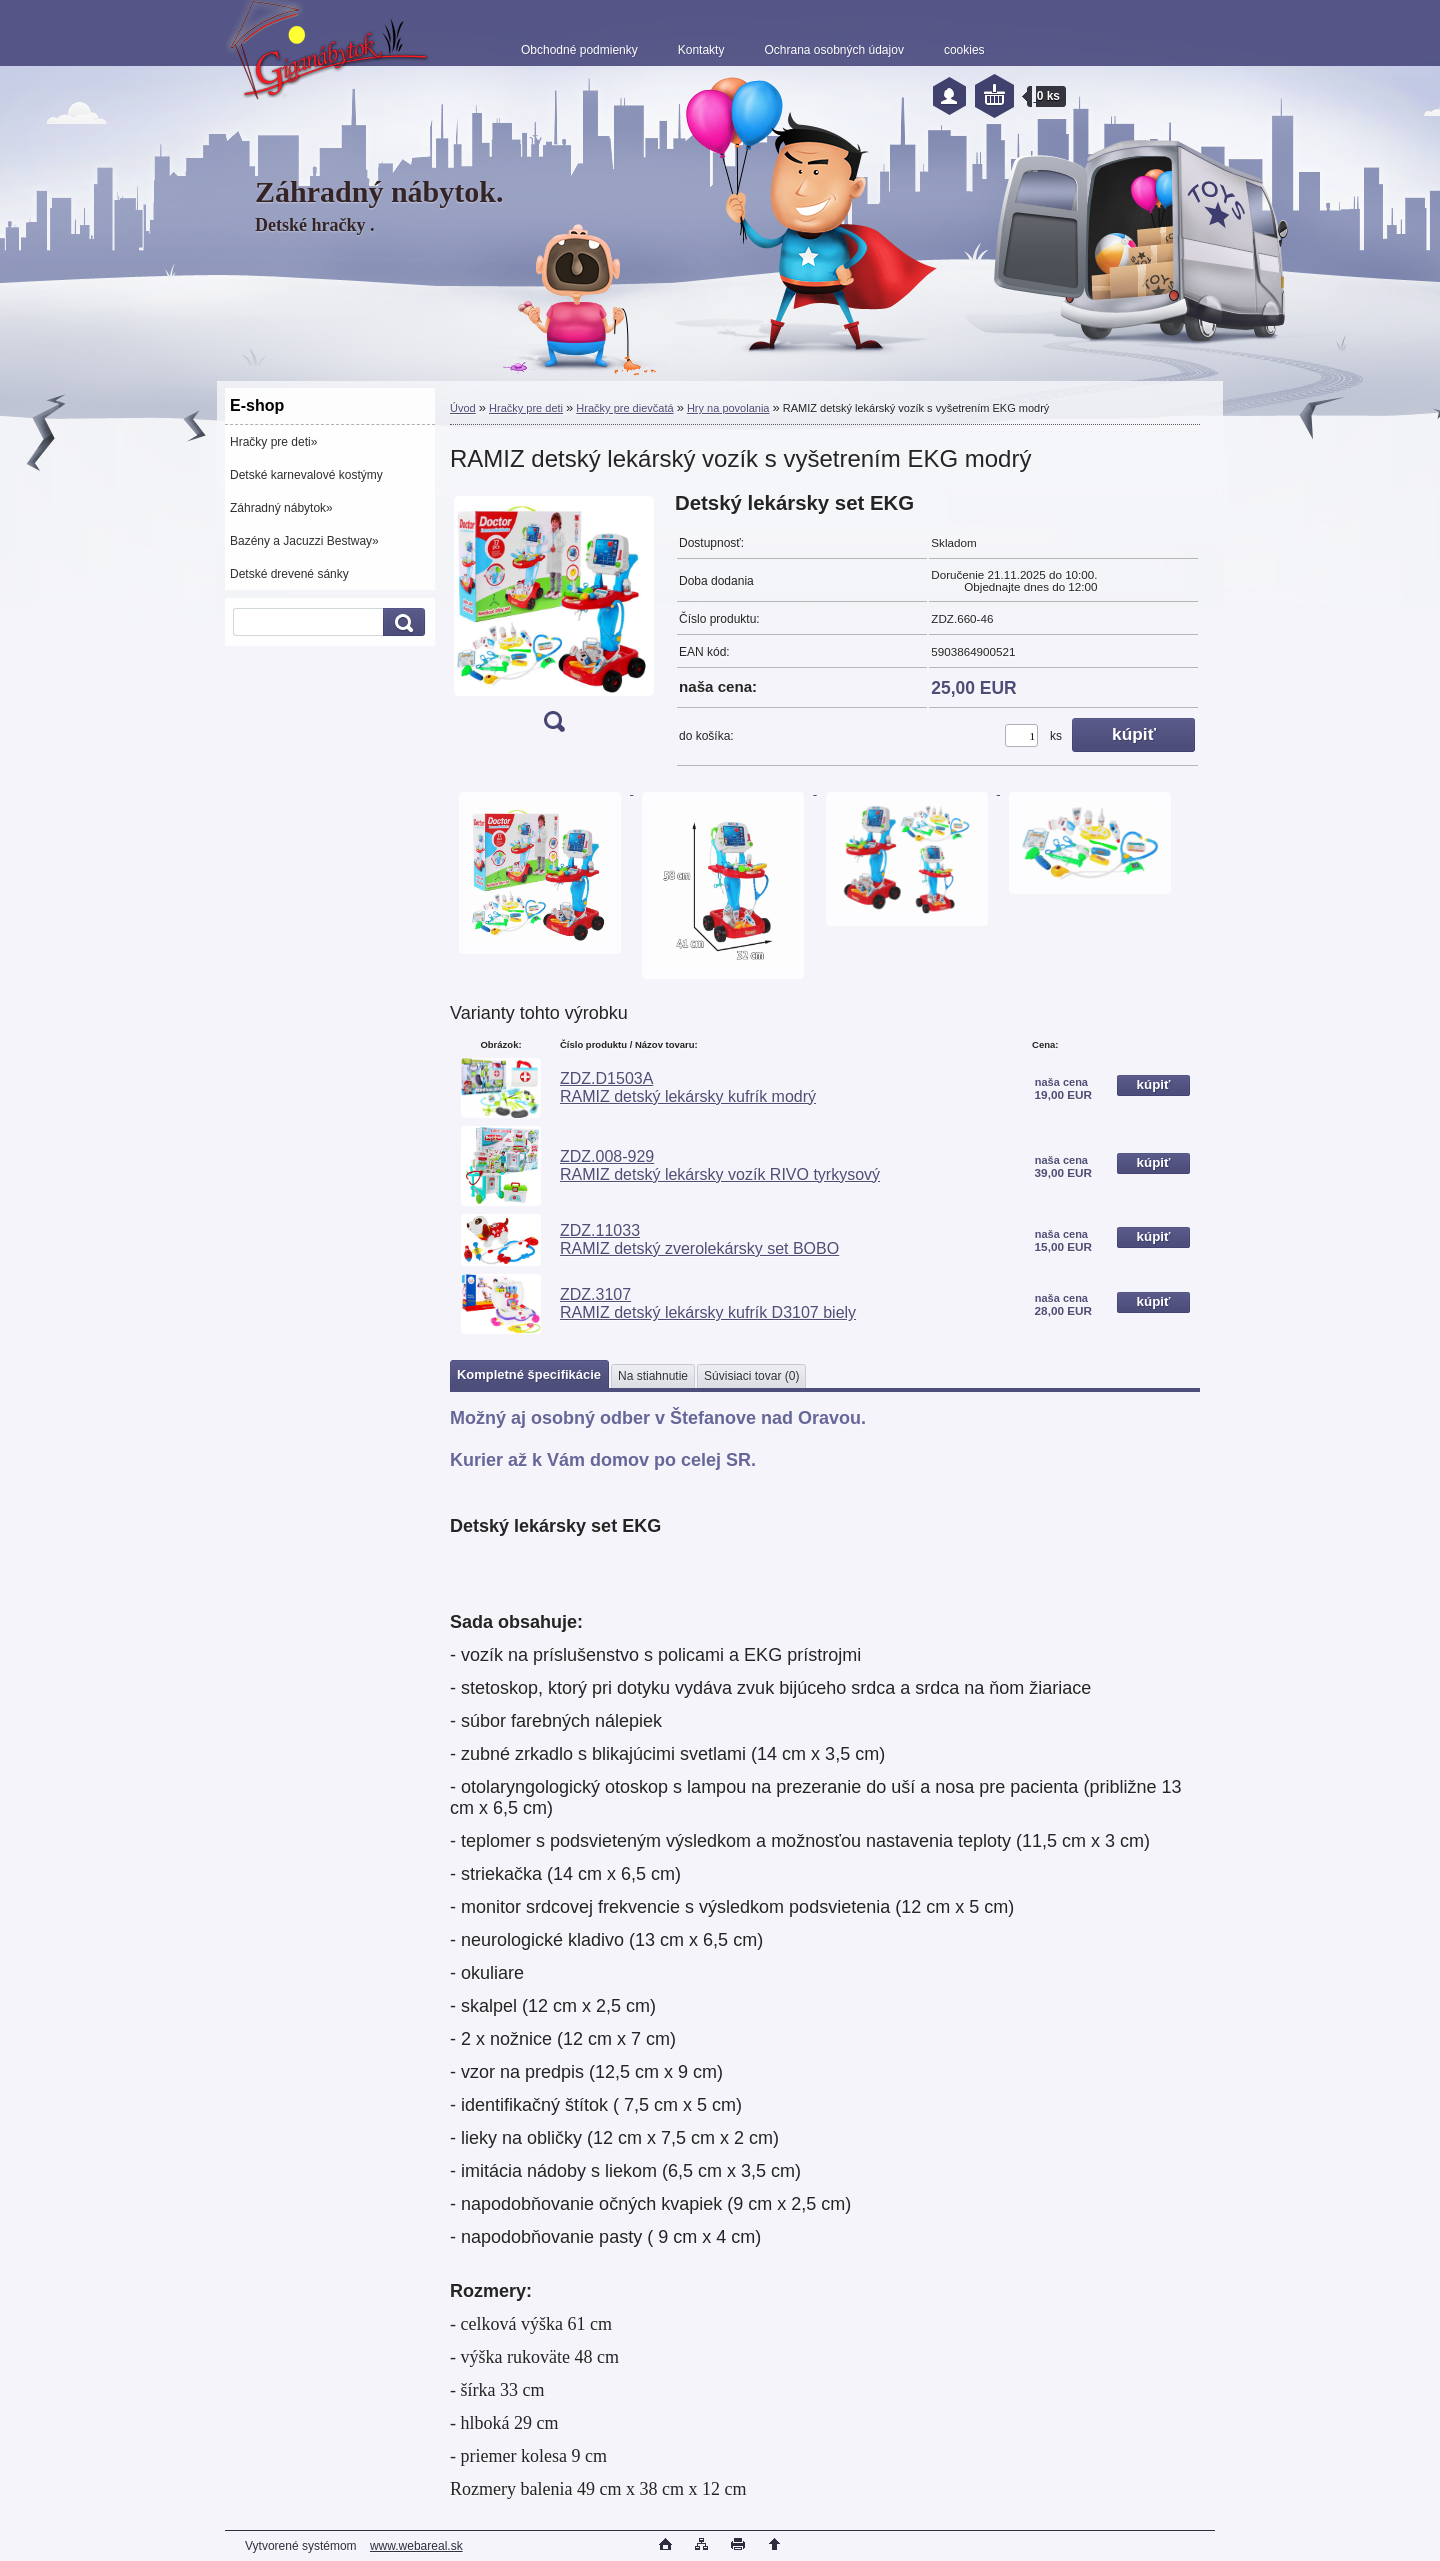  I want to click on ZDZ.11033 RAMIZ detský zverolekársky set BOBO, so click(699, 1239).